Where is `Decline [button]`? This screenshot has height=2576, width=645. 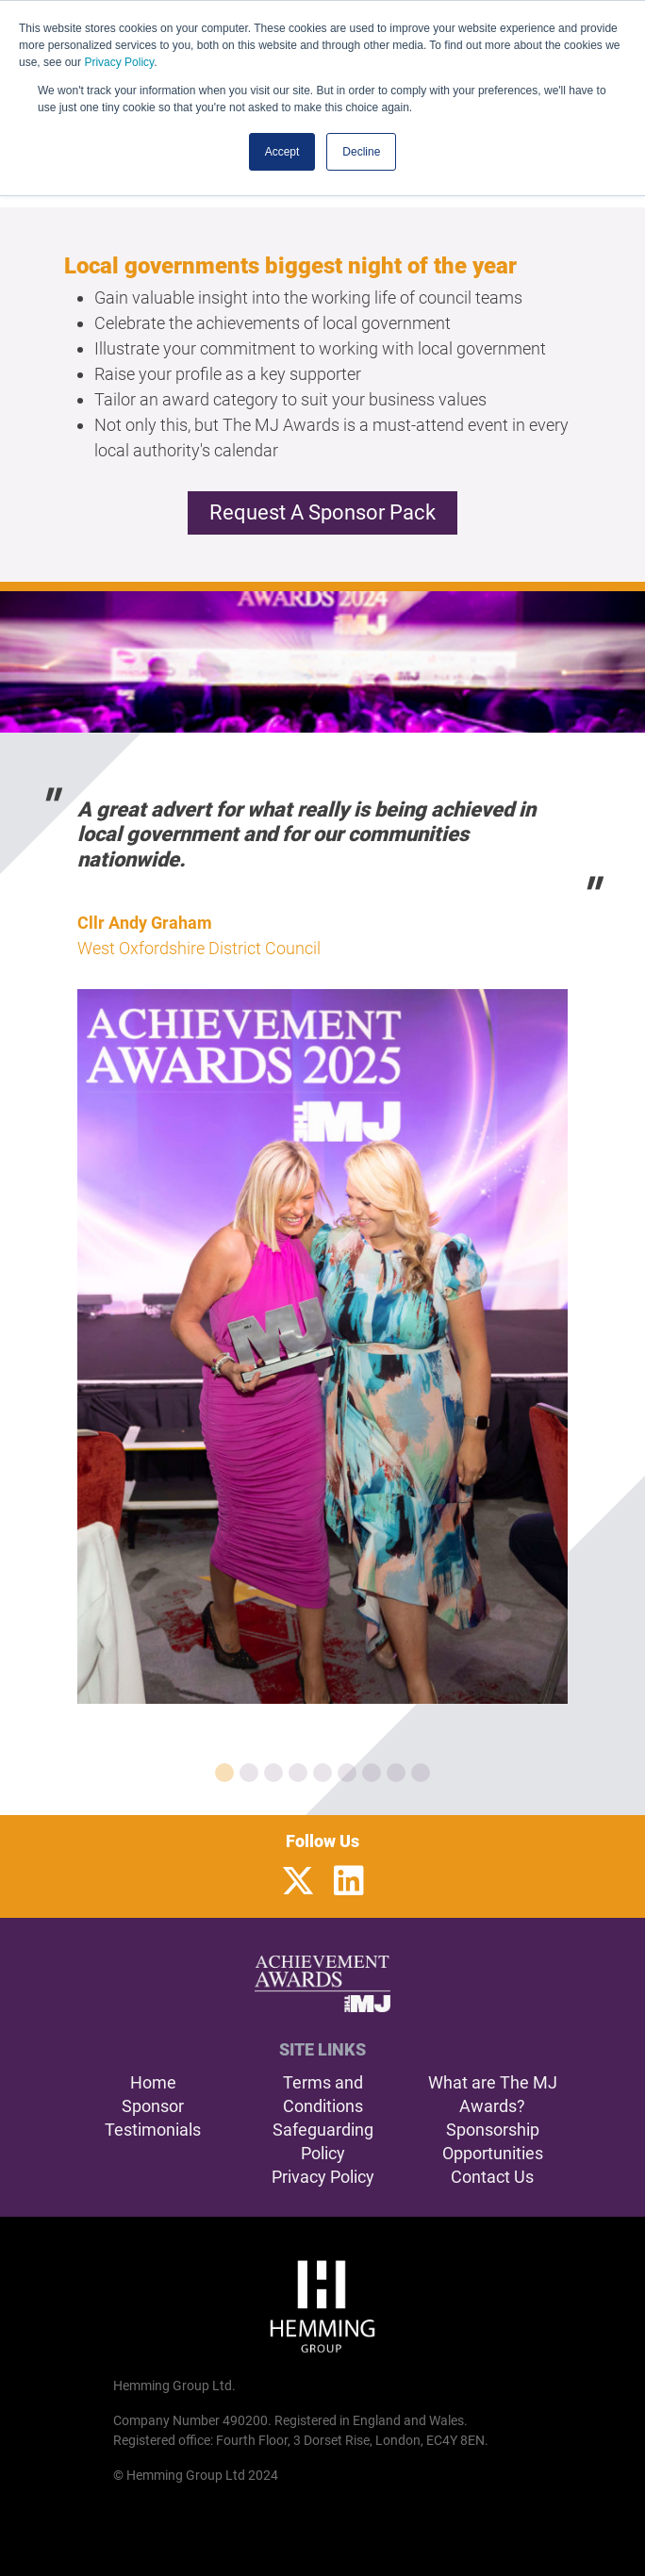
Decline [button] is located at coordinates (361, 151).